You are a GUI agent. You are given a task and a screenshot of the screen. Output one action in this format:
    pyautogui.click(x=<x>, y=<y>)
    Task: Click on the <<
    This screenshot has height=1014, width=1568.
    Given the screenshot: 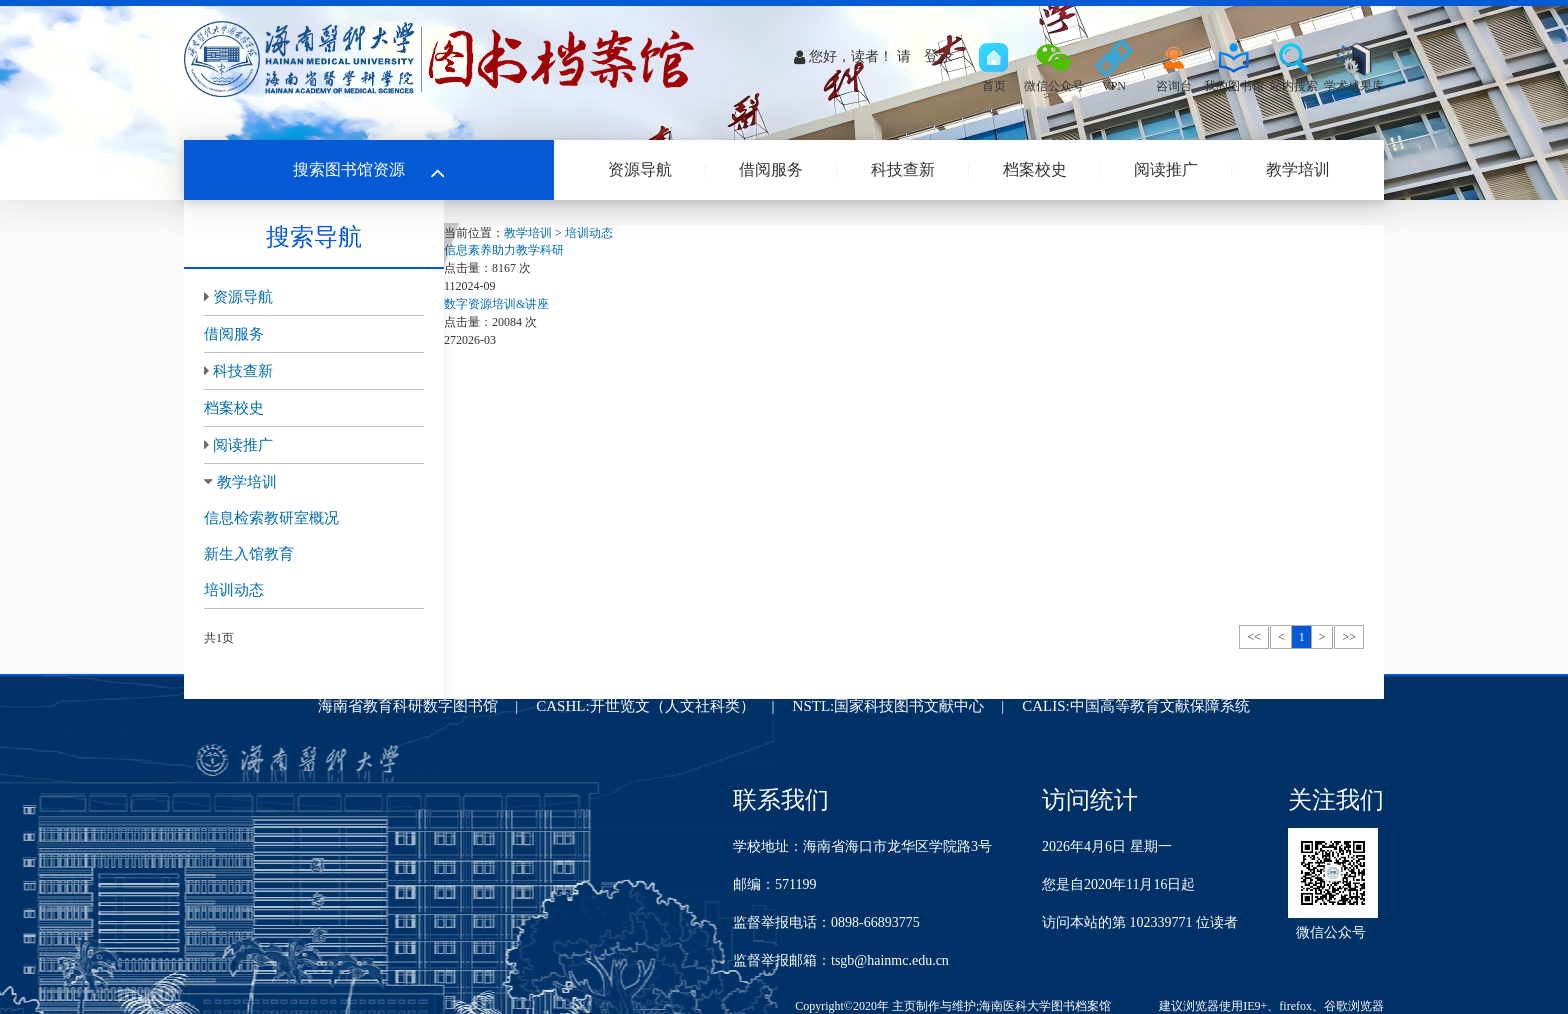 What is the action you would take?
    pyautogui.click(x=1254, y=637)
    